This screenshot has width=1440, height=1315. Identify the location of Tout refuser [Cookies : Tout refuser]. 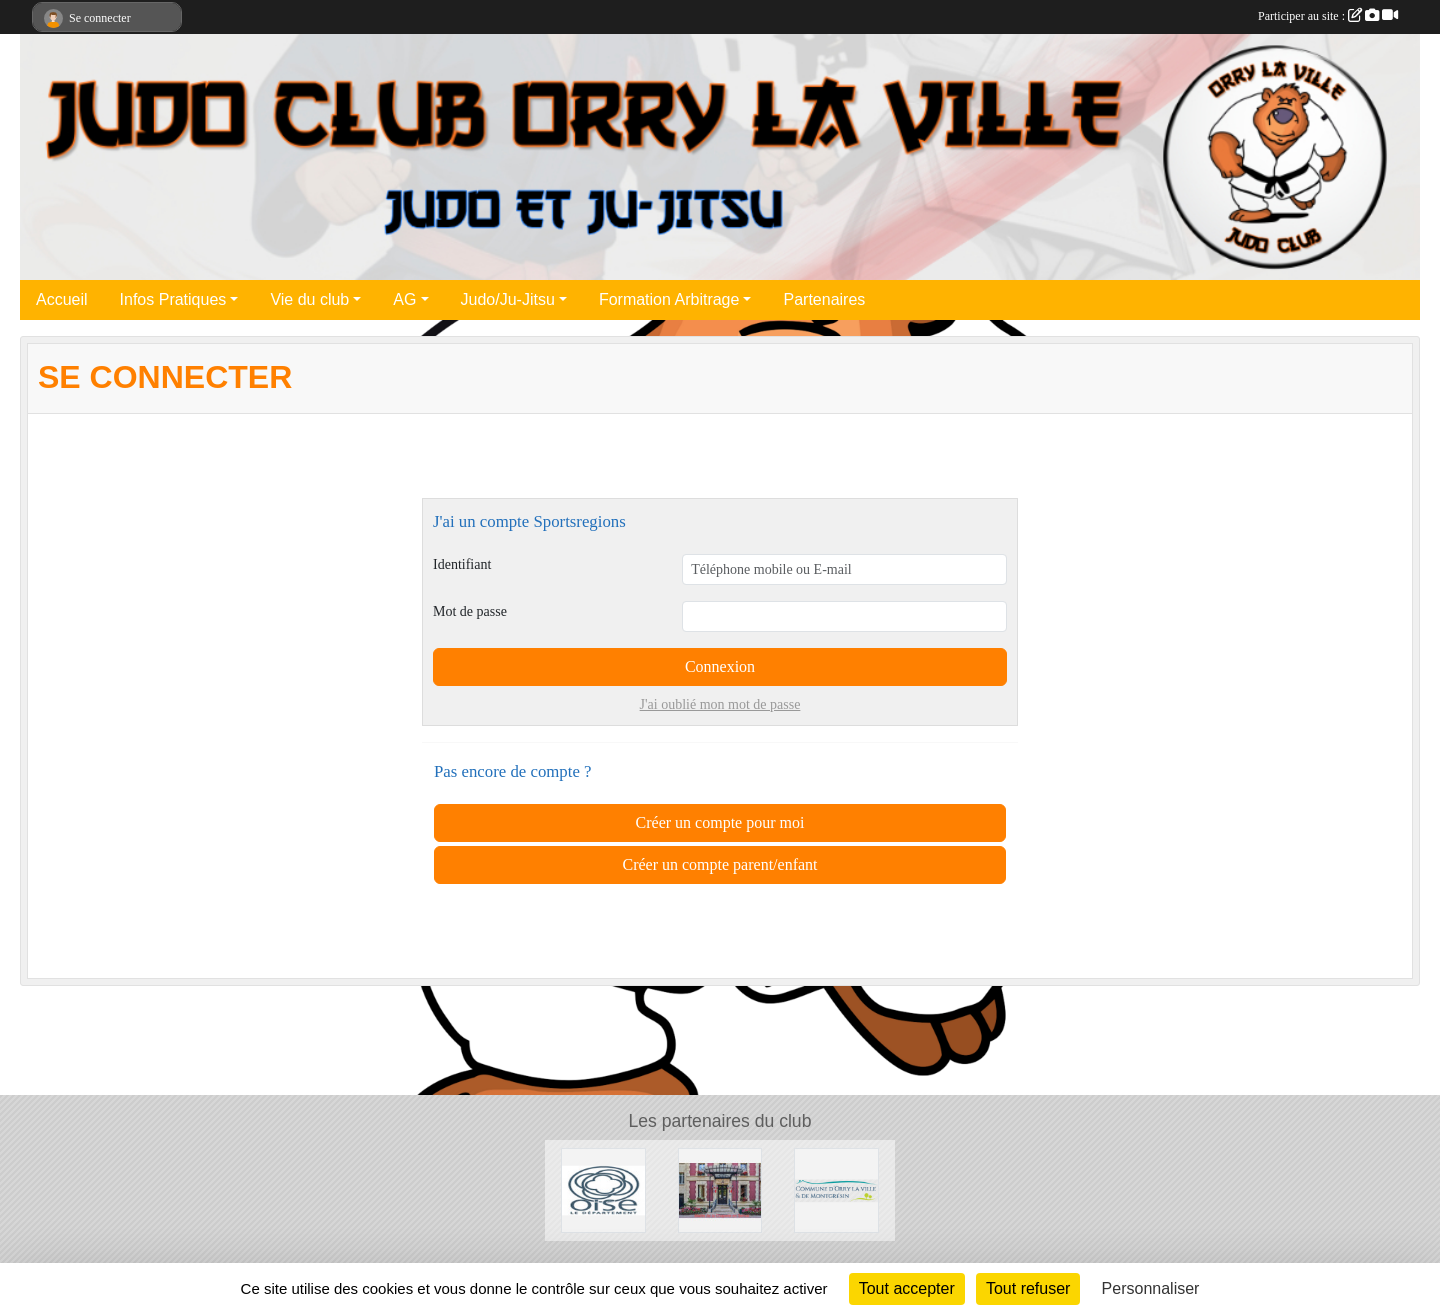
(1028, 1288).